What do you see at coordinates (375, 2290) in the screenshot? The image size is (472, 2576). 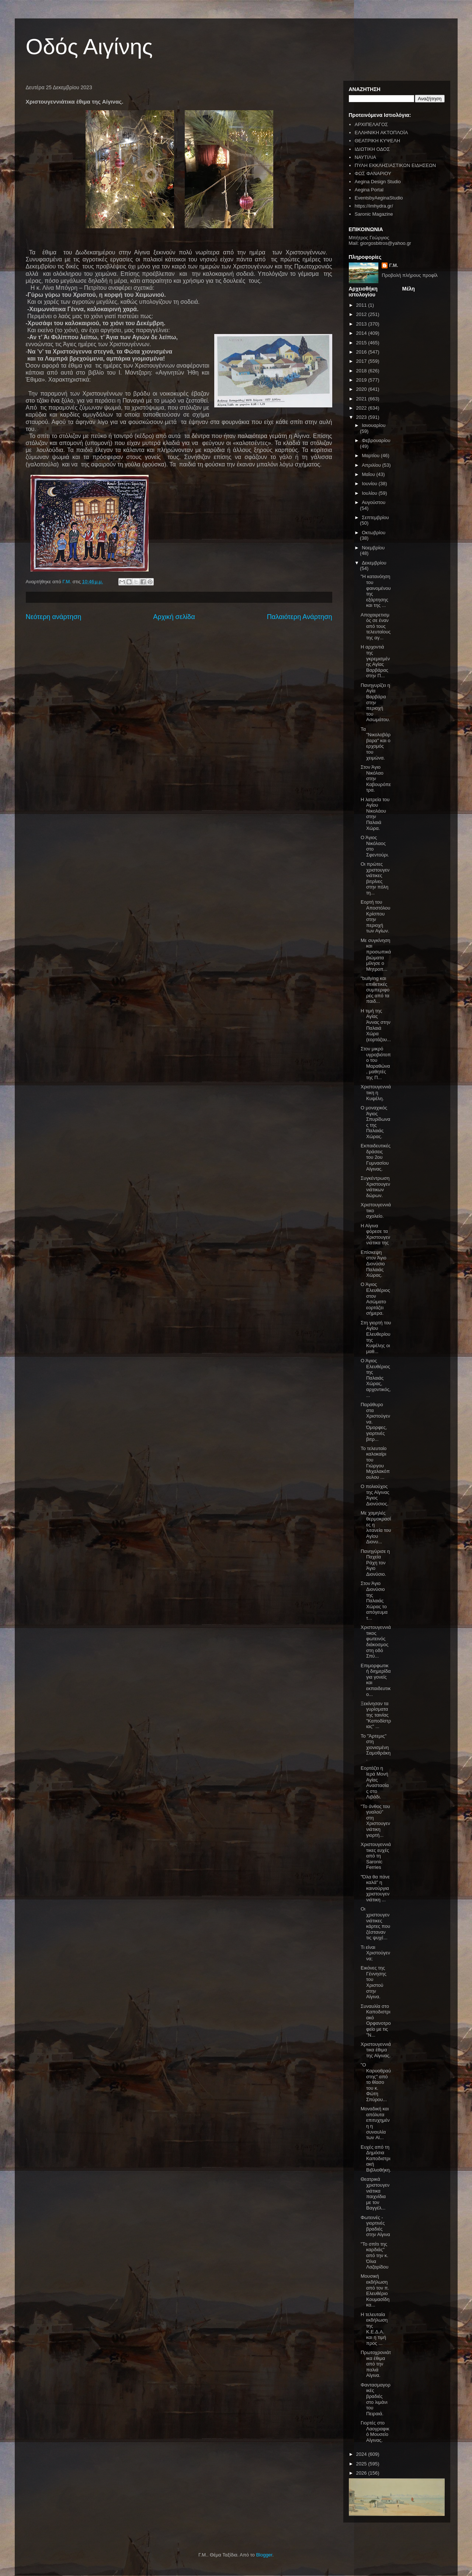 I see `Μουσική εκδήλωση από τον π. Ελευθέριο Κουμασίδη κα...` at bounding box center [375, 2290].